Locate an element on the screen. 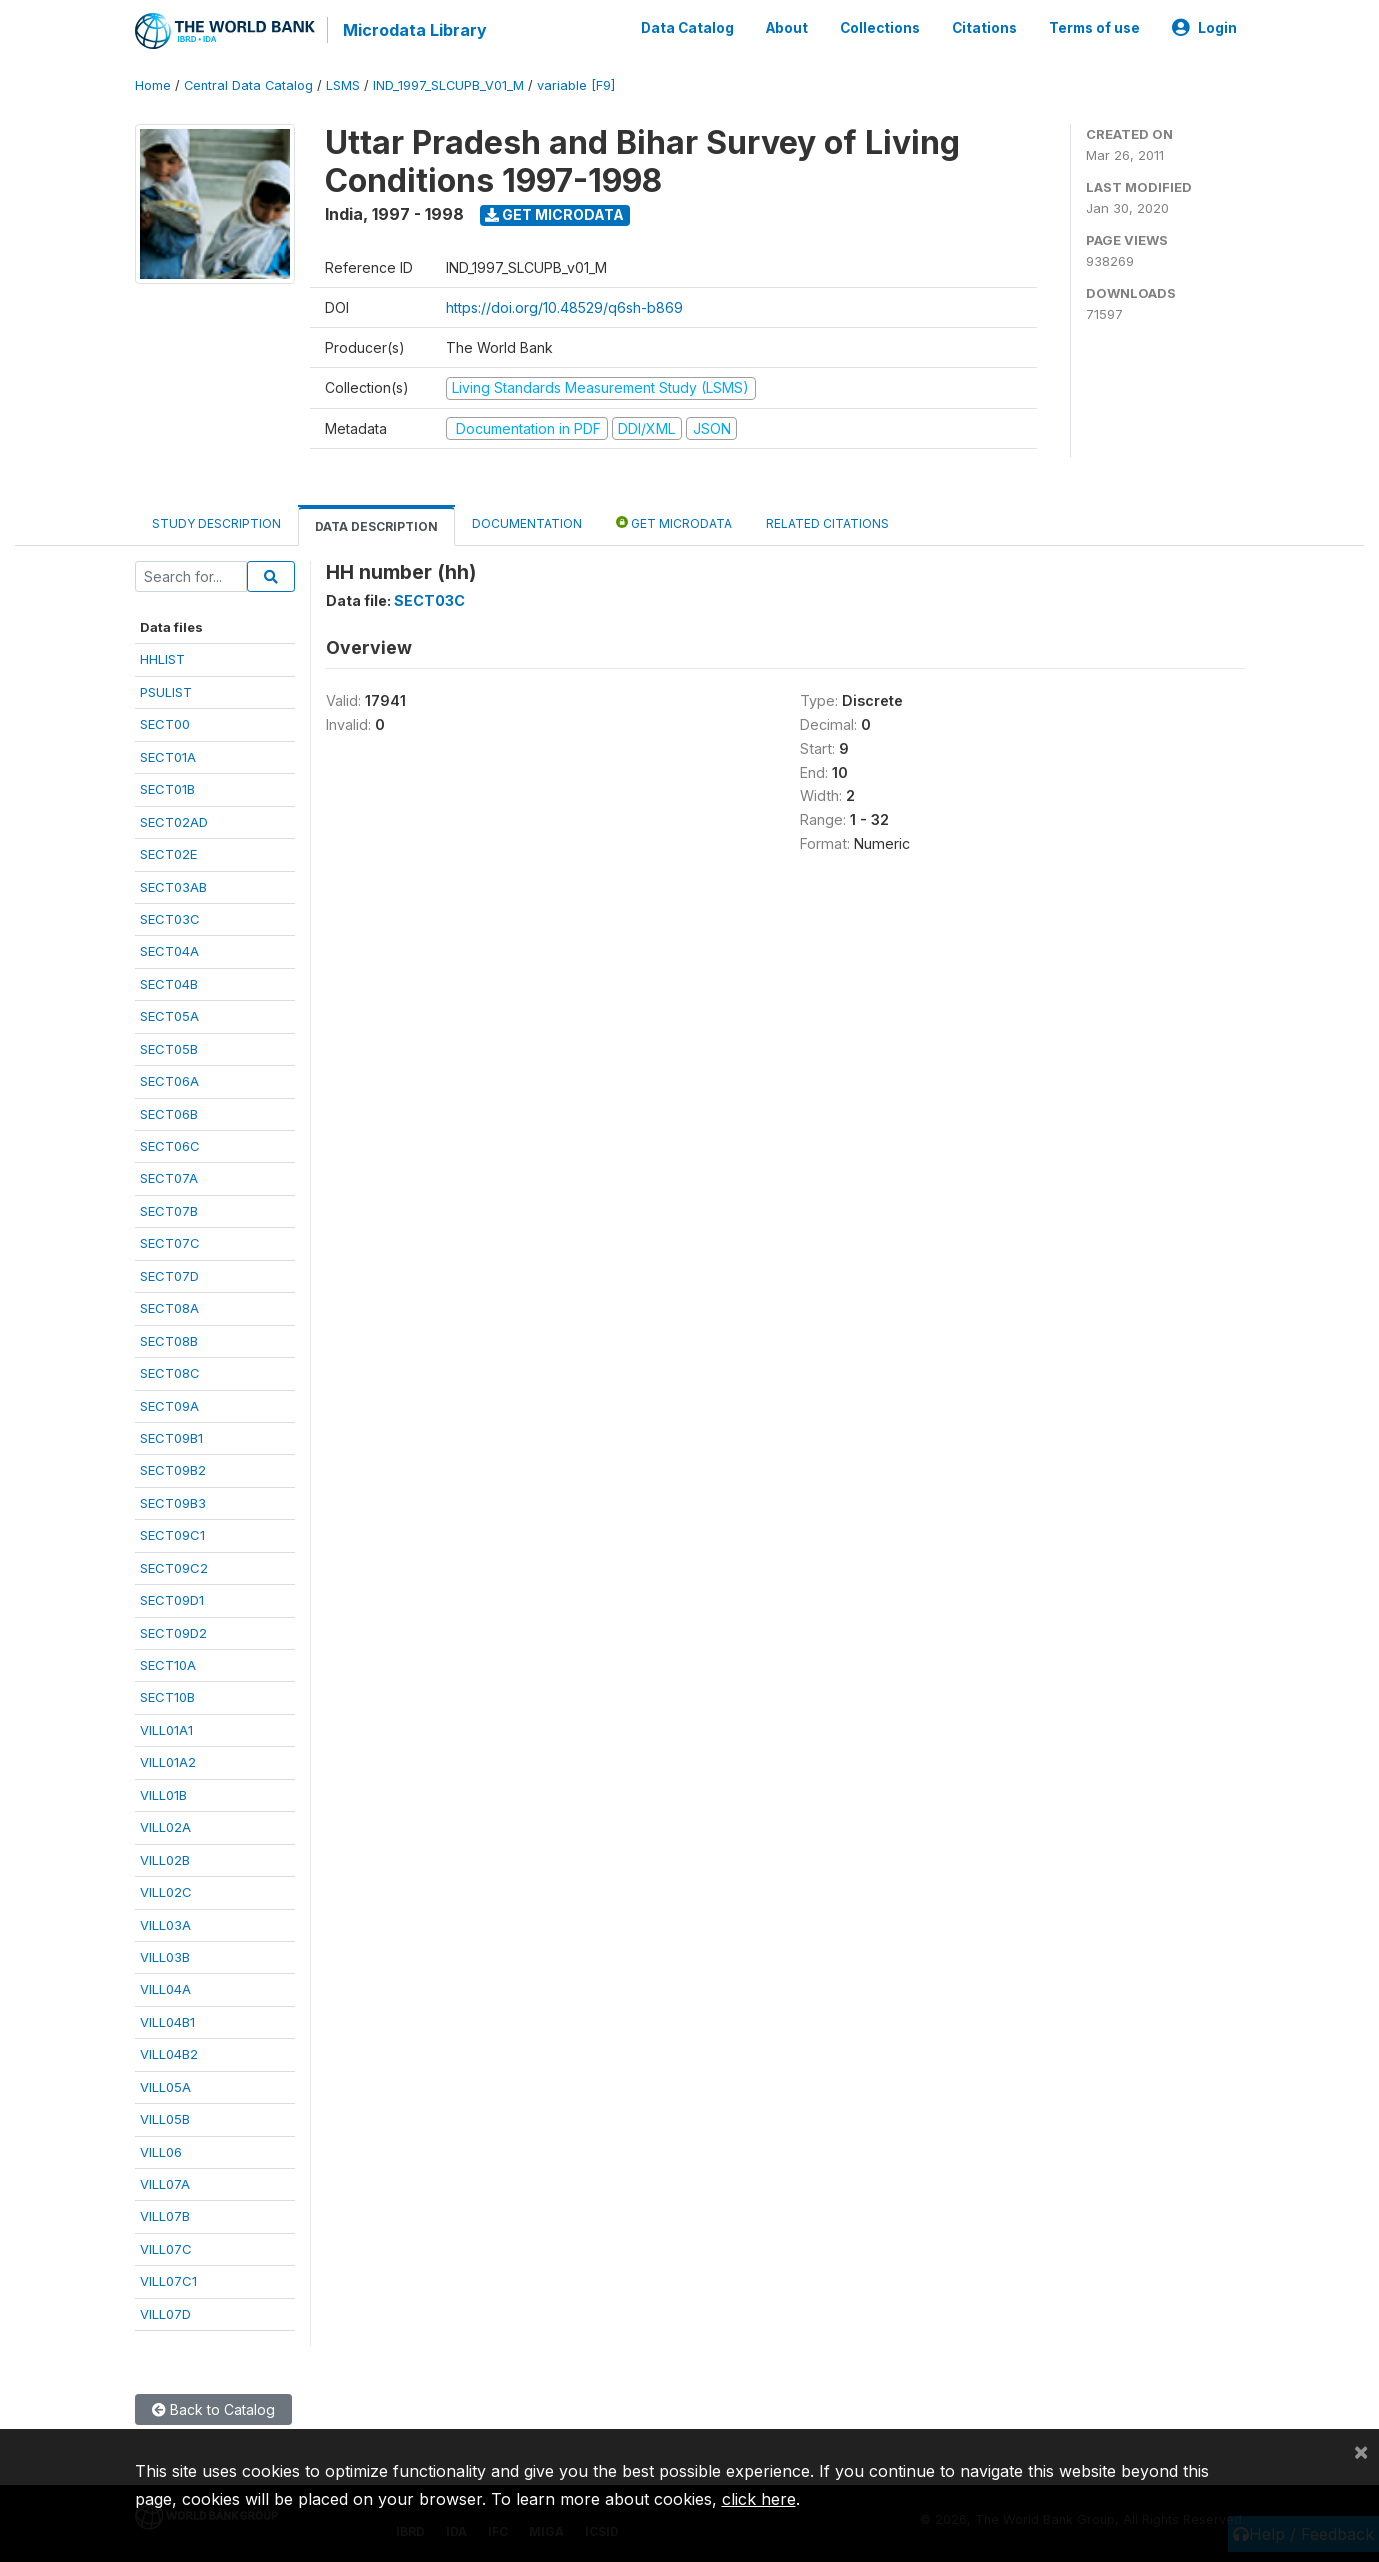 The image size is (1379, 2562). SECT08A is located at coordinates (169, 1307).